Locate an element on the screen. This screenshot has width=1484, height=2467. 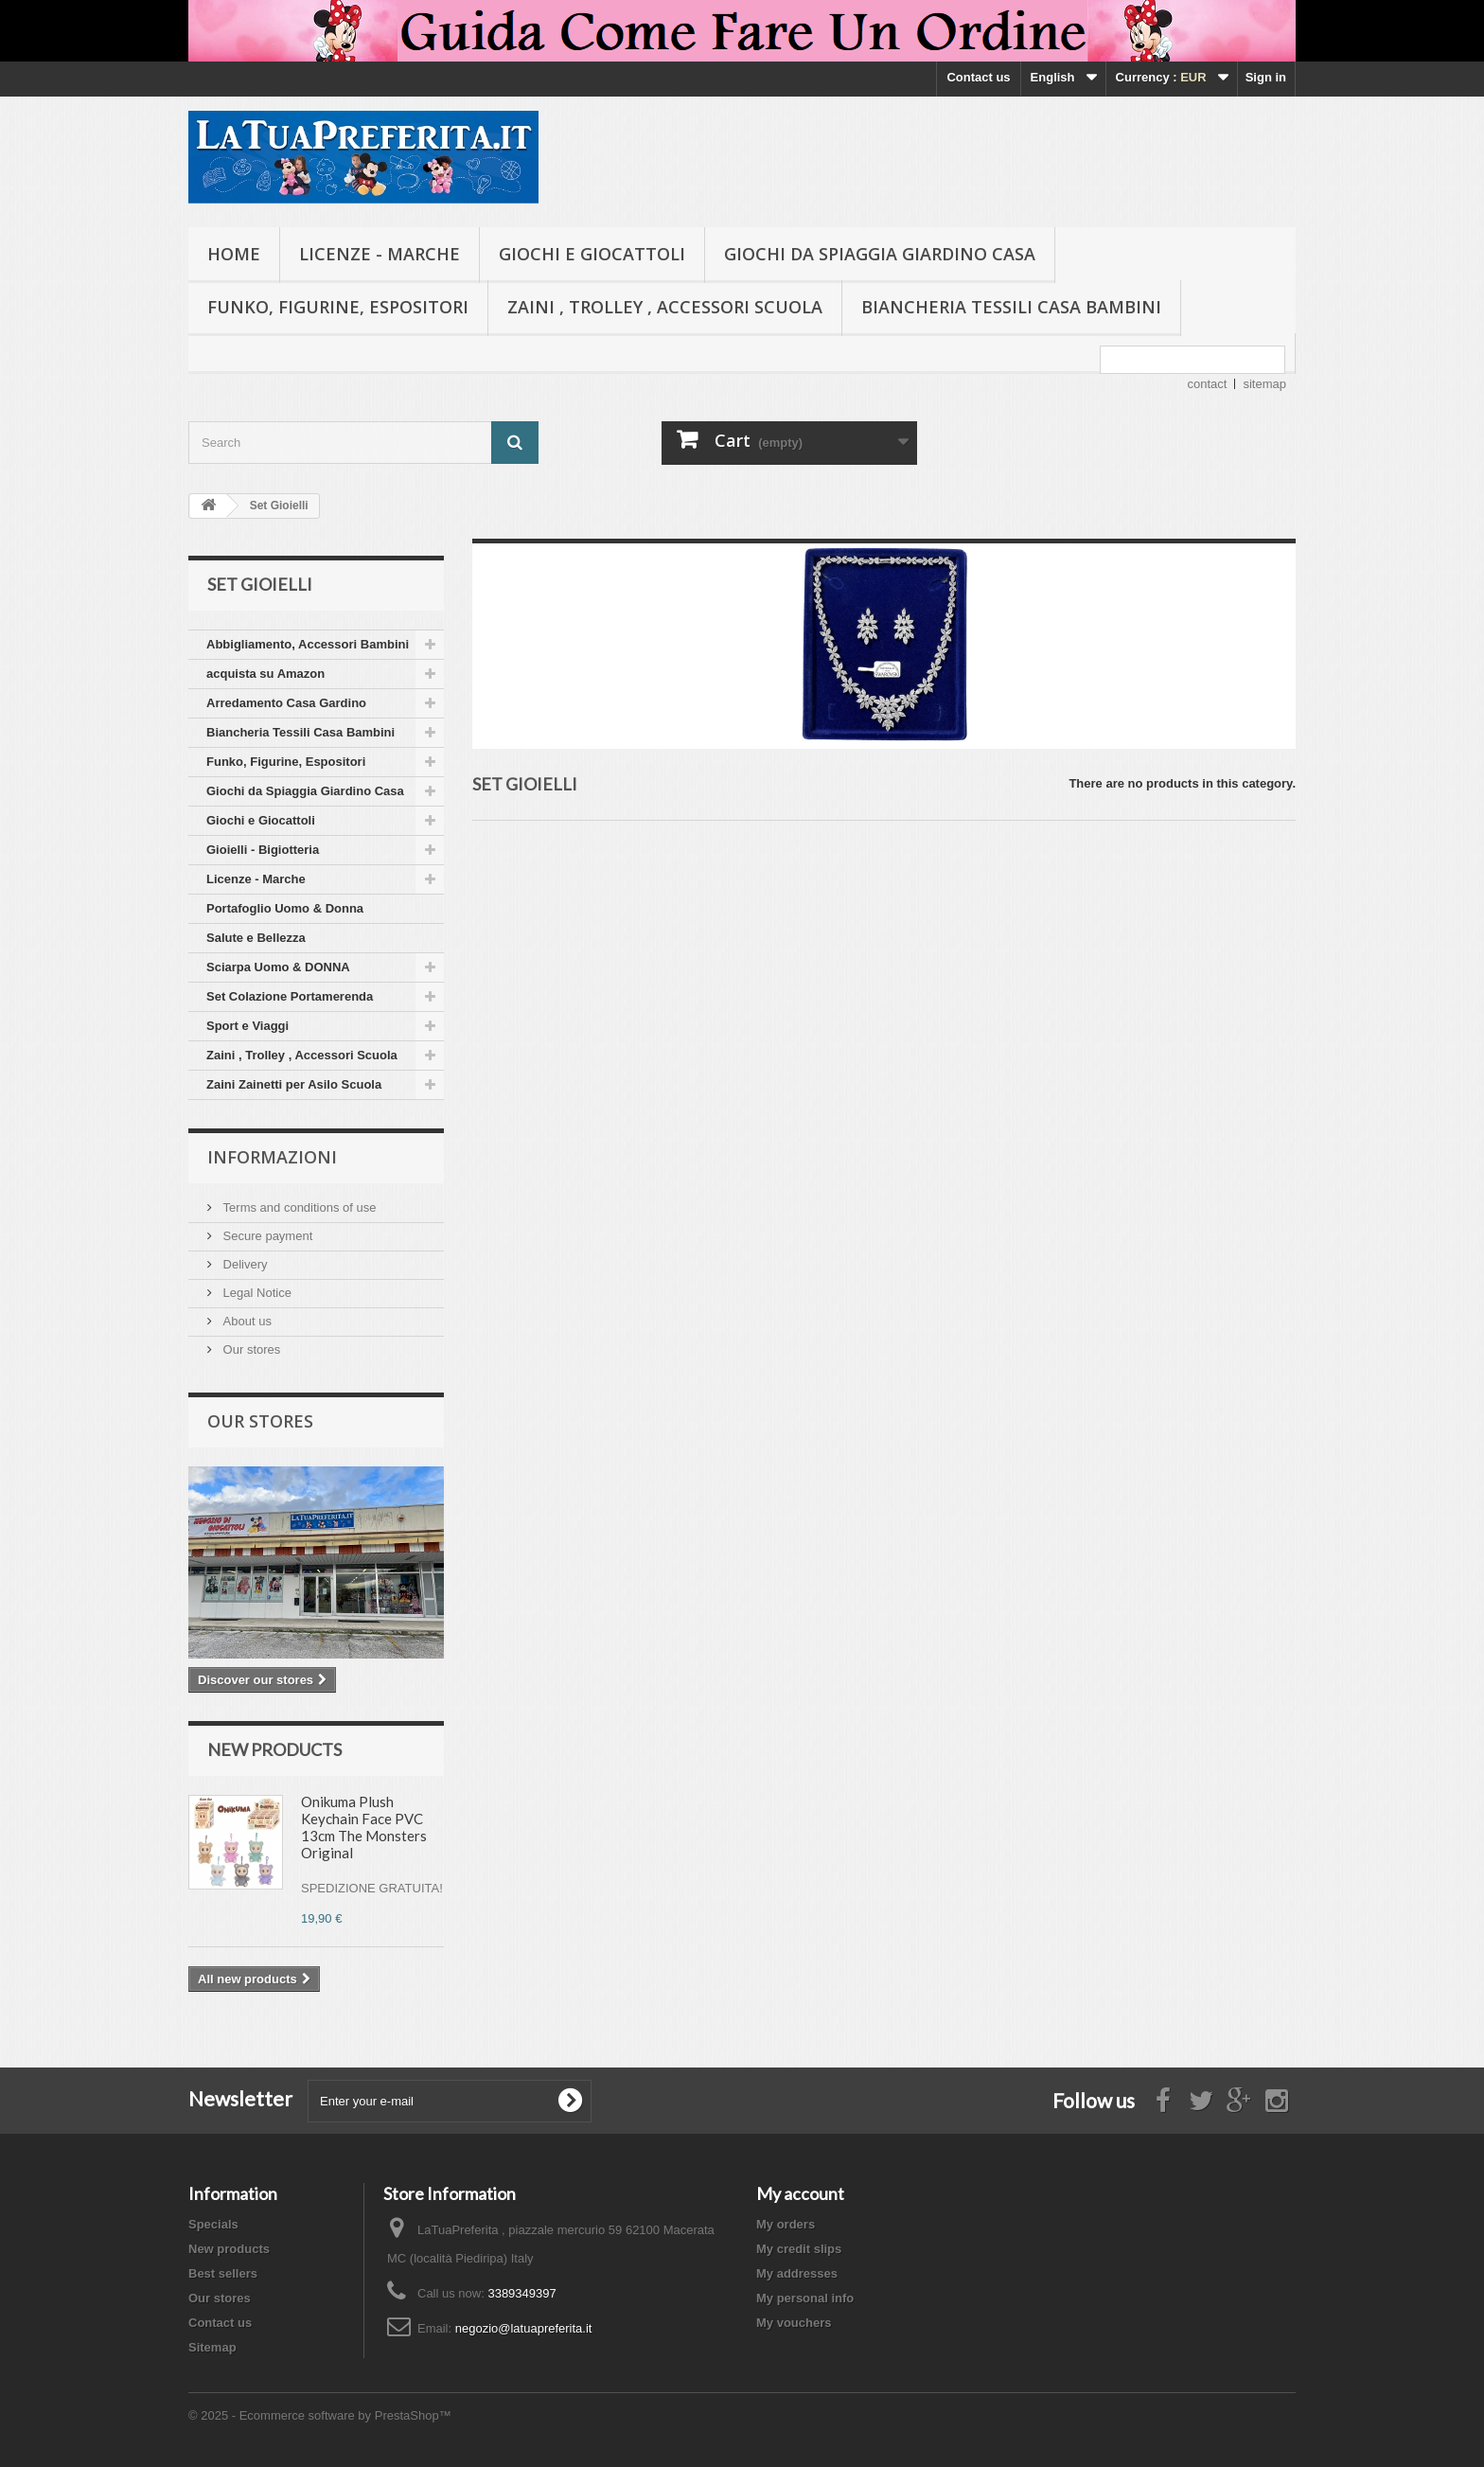
Specials is located at coordinates (213, 2224).